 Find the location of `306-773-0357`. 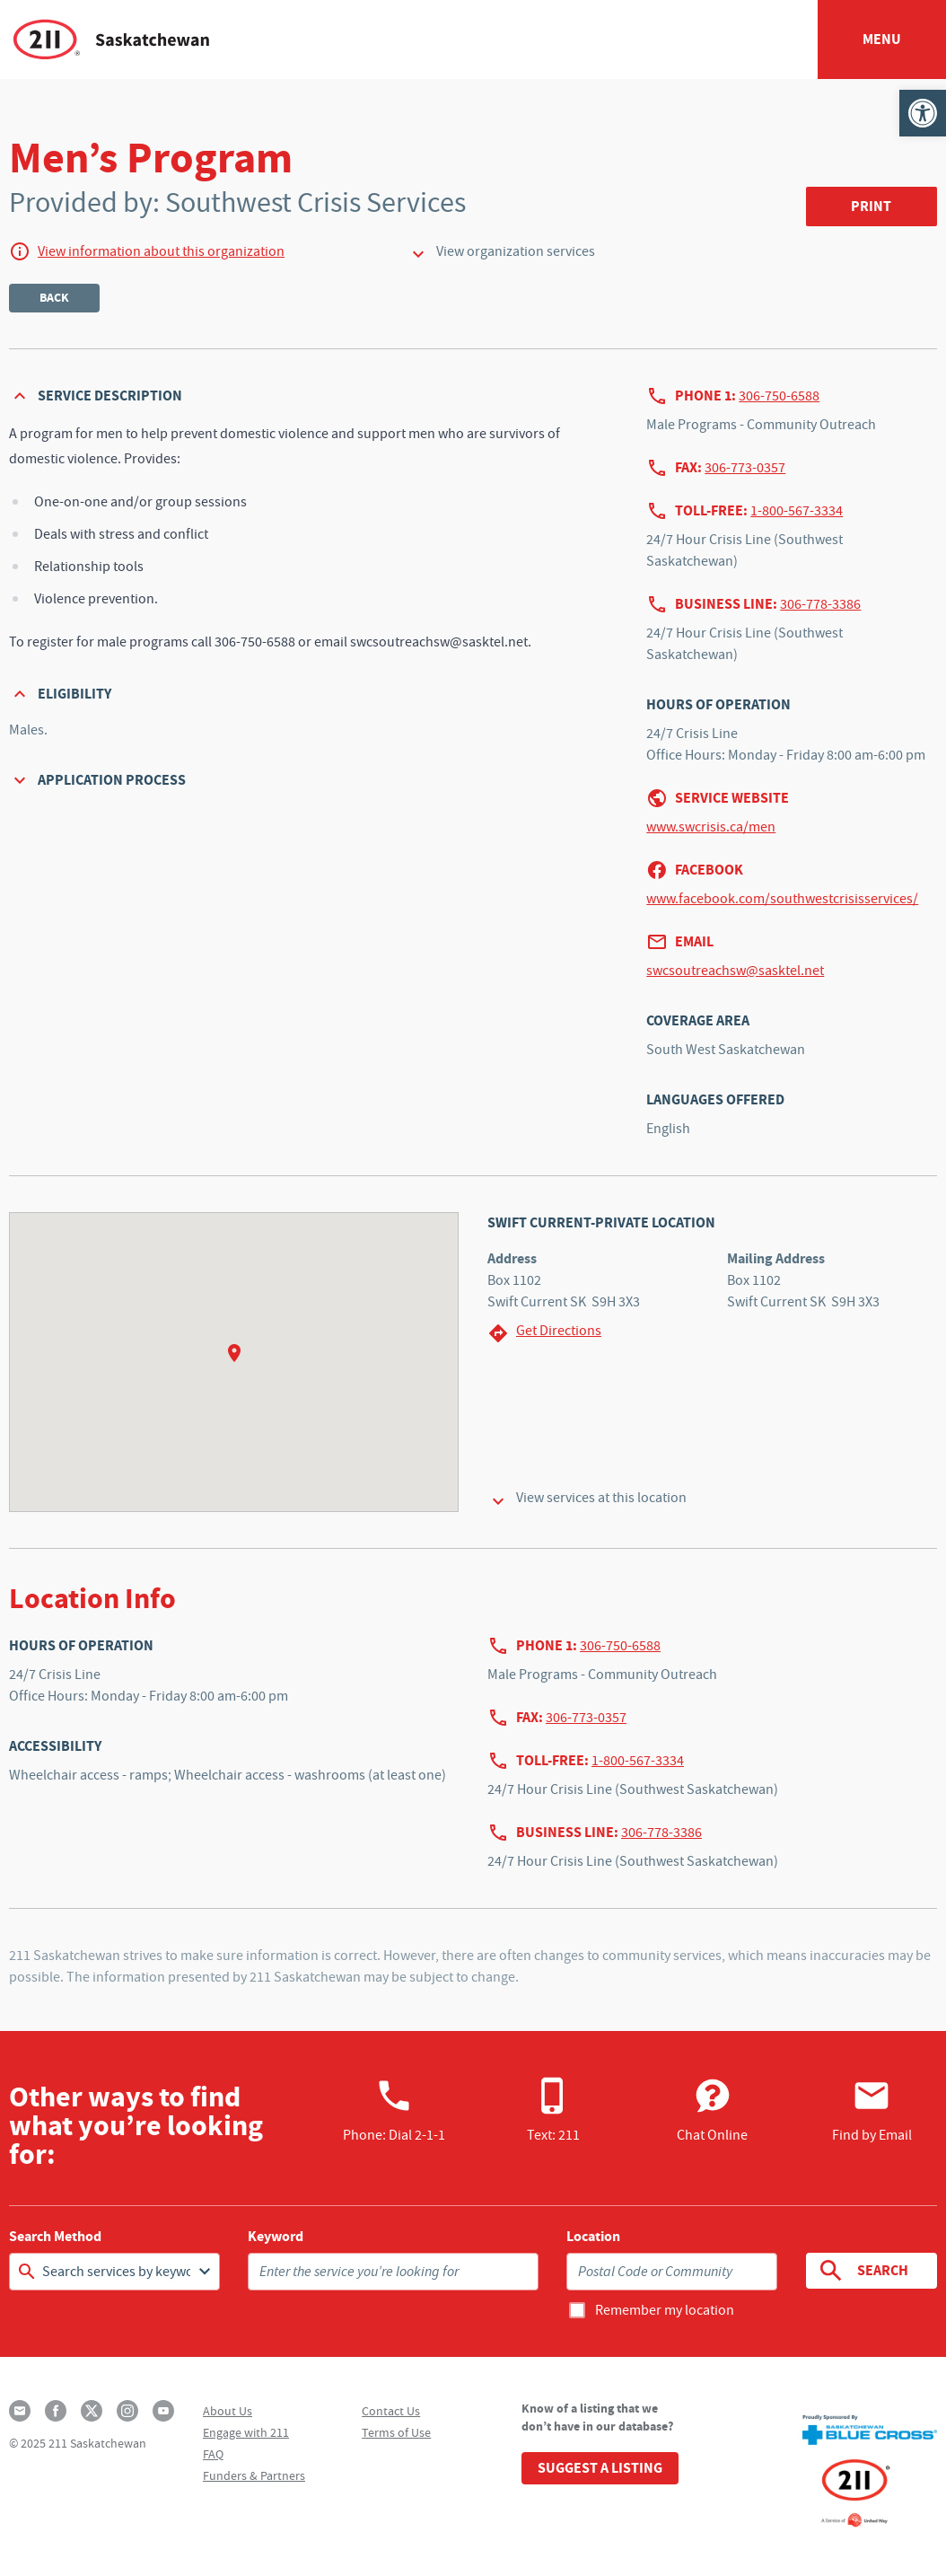

306-773-0357 is located at coordinates (745, 468).